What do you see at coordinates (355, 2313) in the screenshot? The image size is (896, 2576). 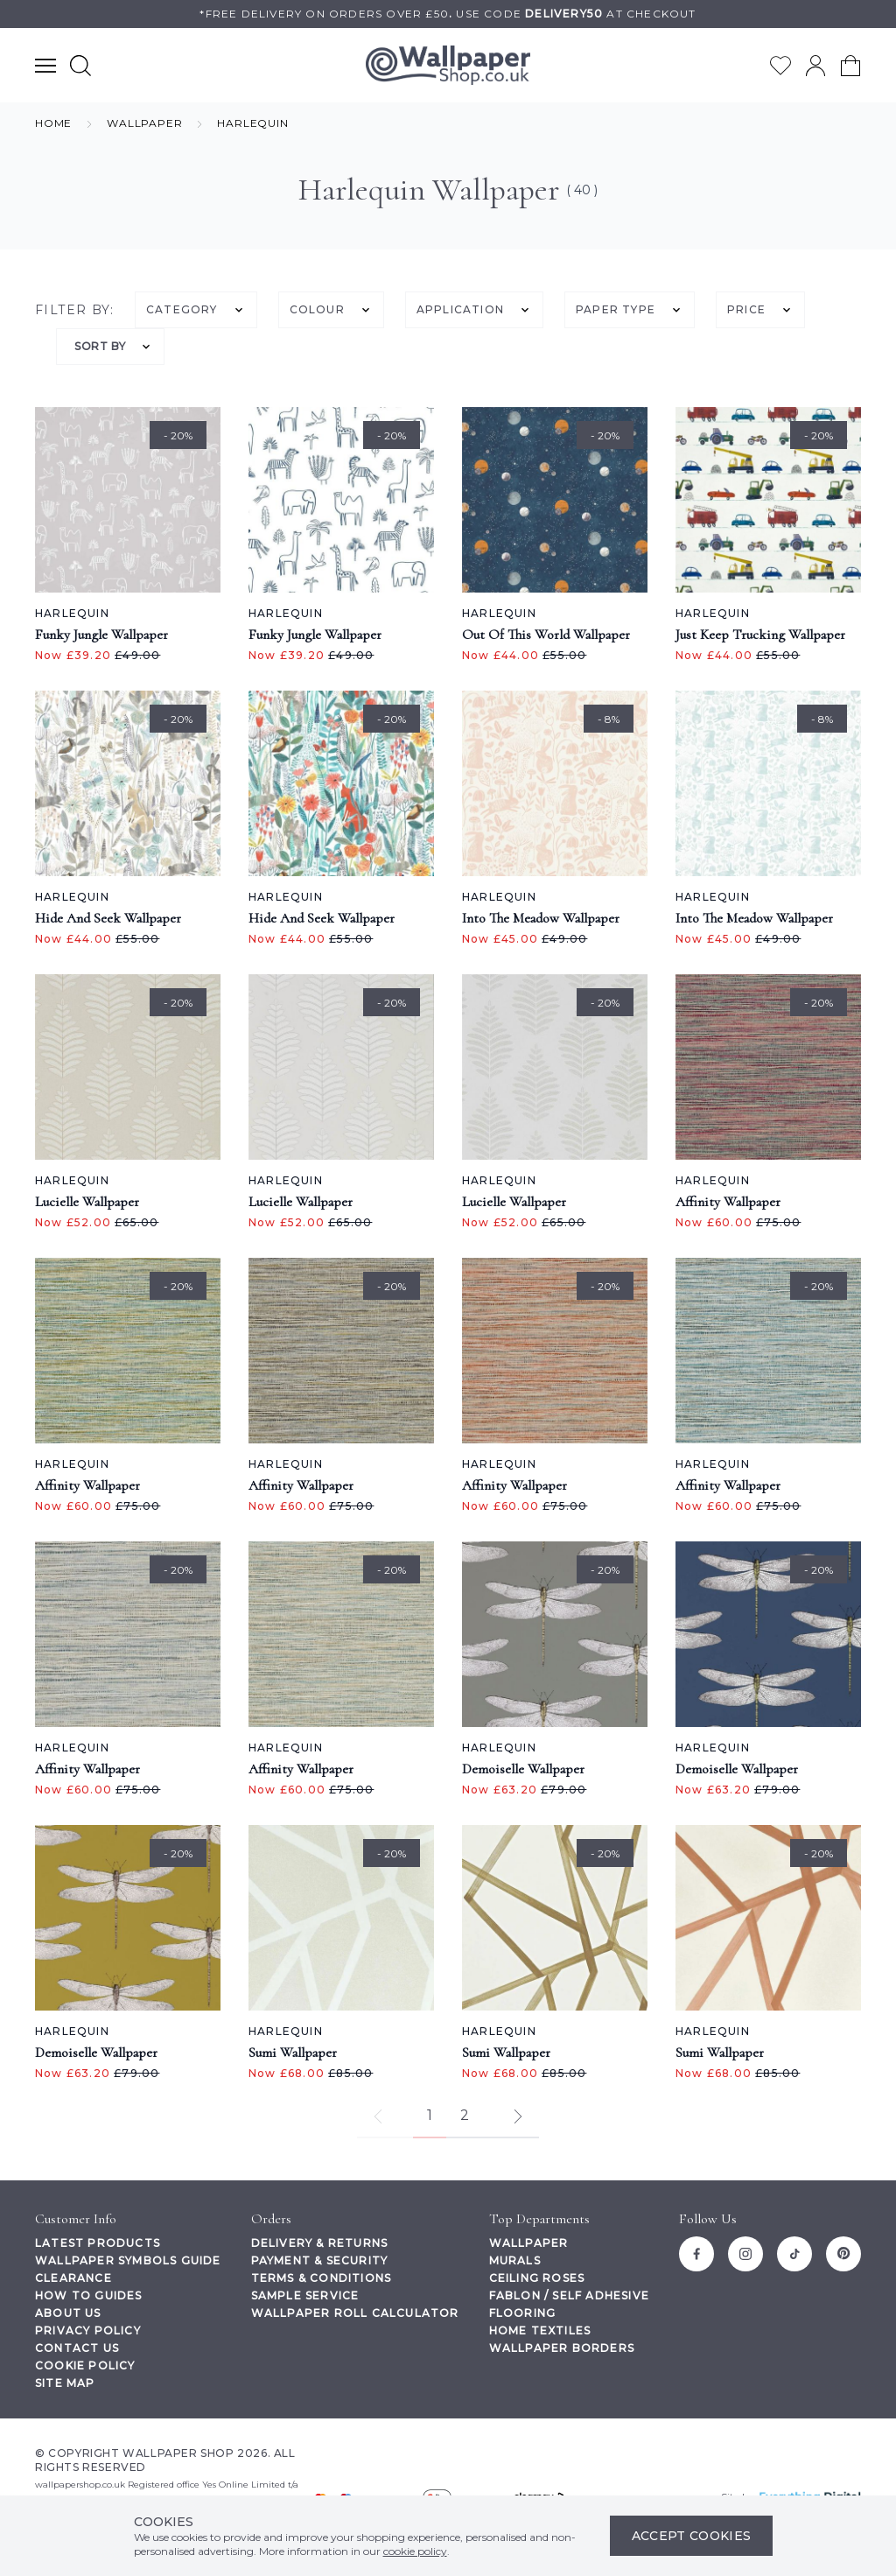 I see `Wallpaper Roll Calculator` at bounding box center [355, 2313].